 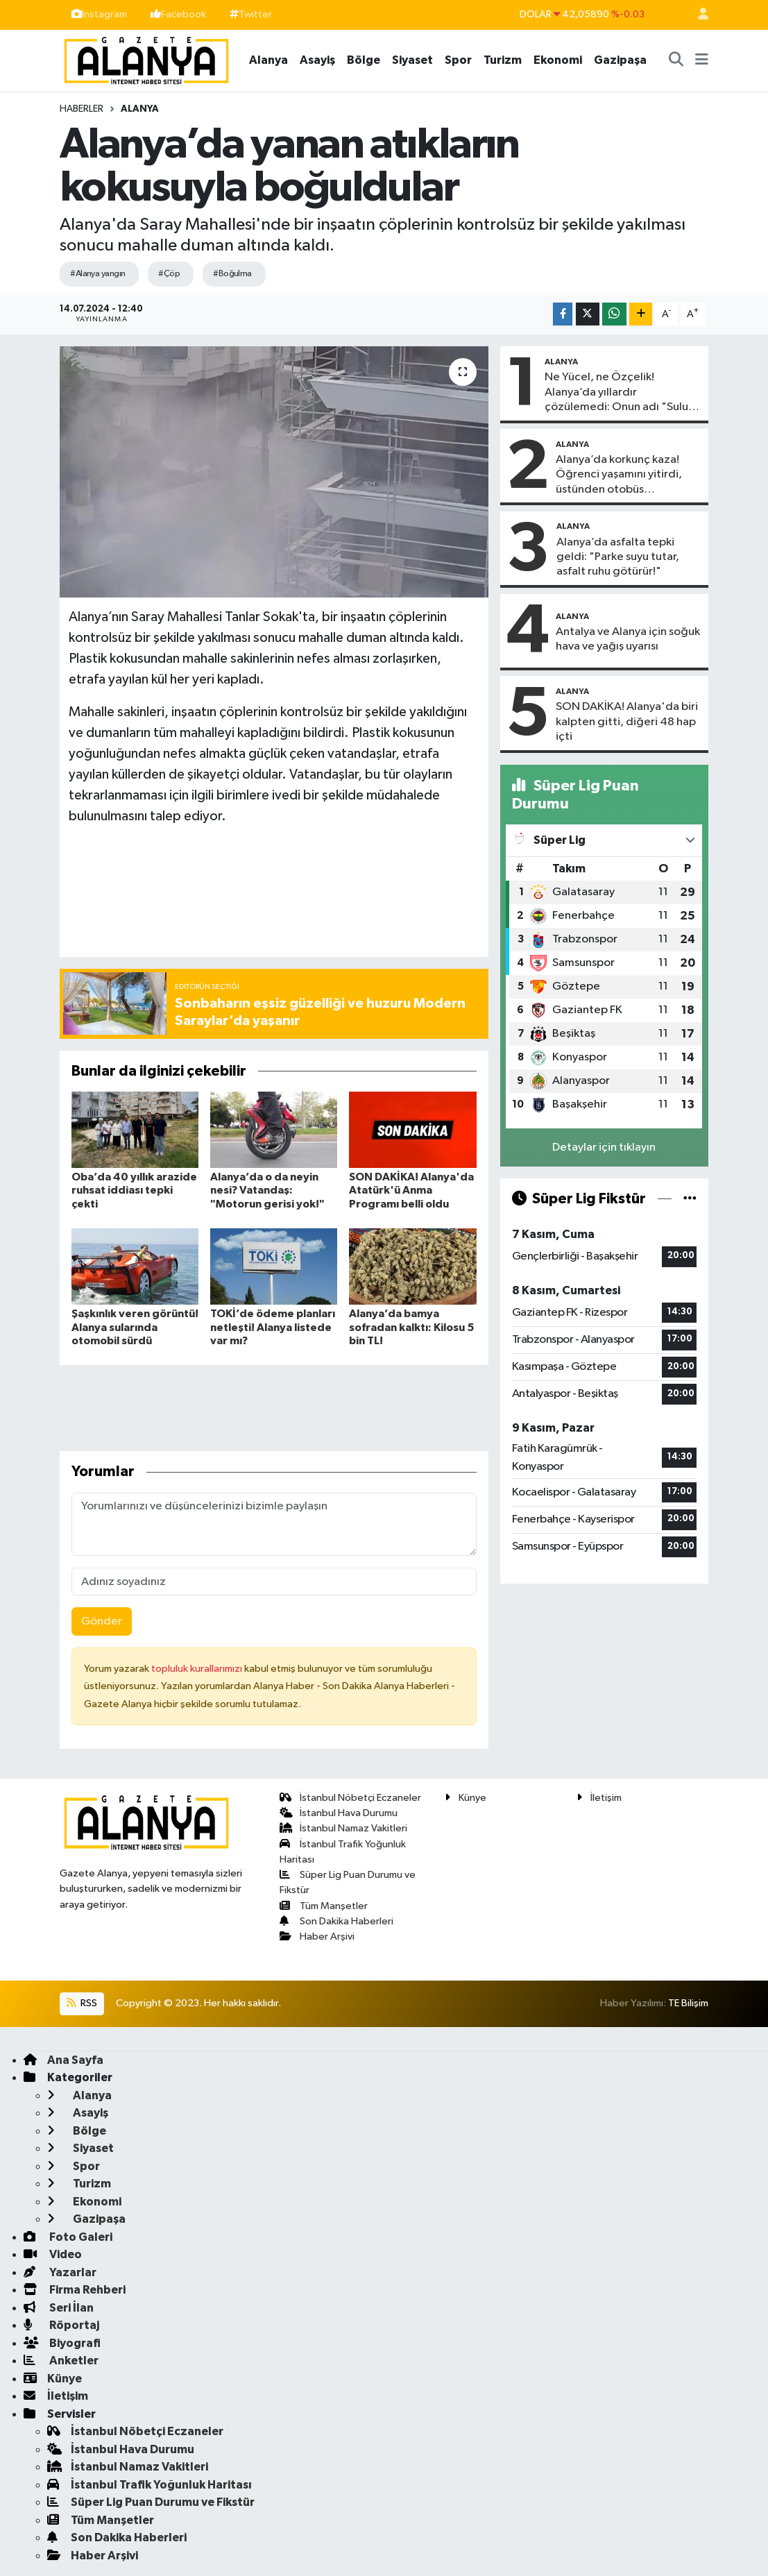 I want to click on Alanya’da asfalta tepki geldi: "Parke suyu tutar, asfalt ruhu götürür!", so click(x=617, y=557).